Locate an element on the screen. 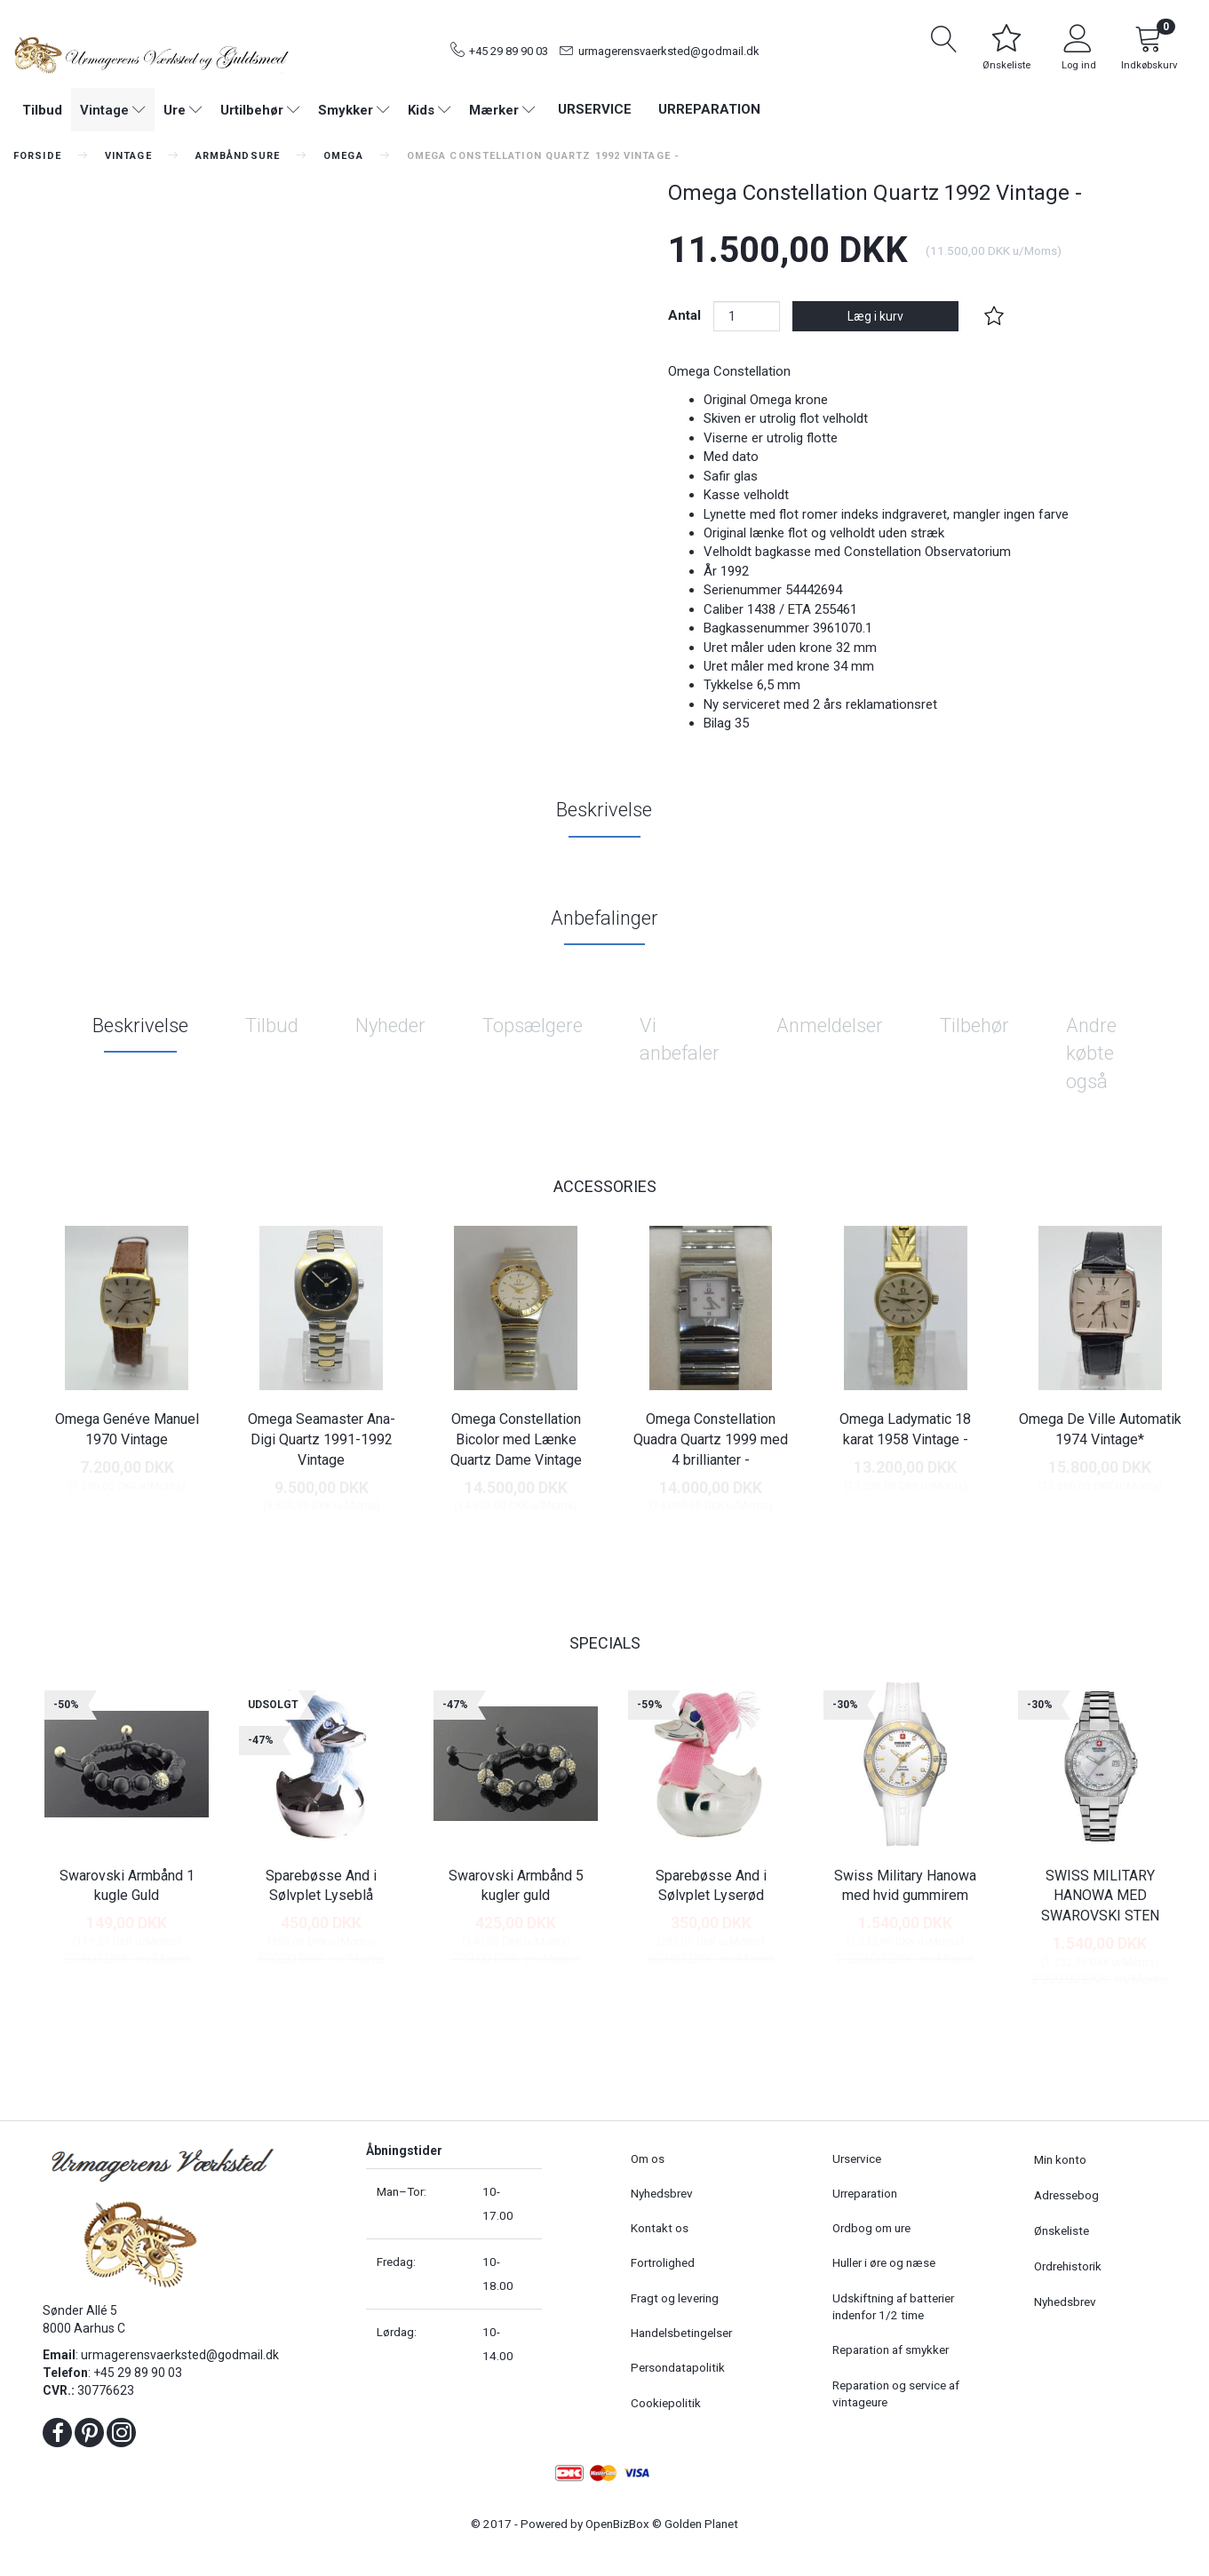  Tilbehør is located at coordinates (974, 1025).